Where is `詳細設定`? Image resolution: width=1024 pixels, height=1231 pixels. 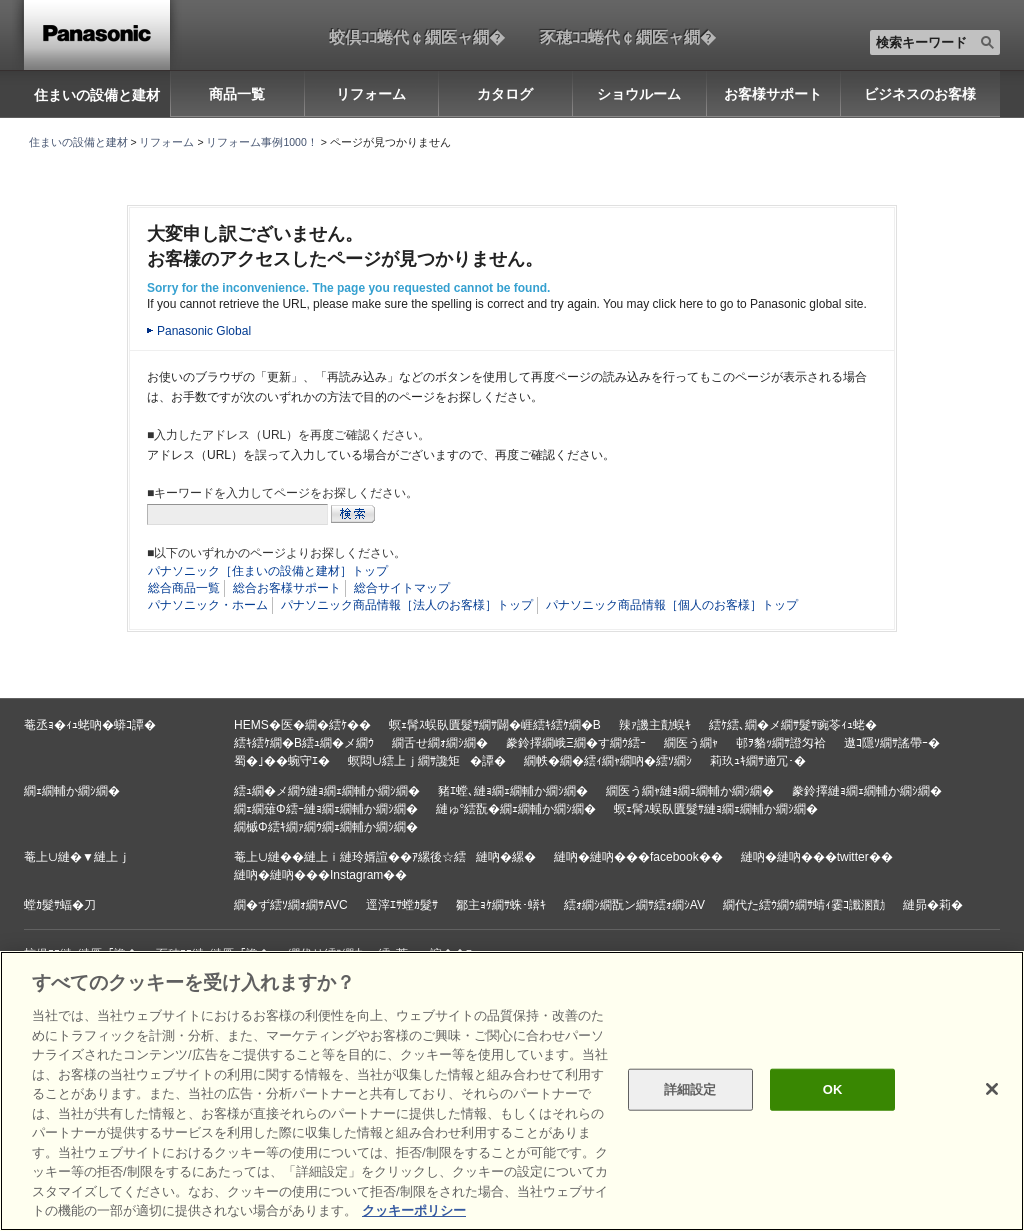 詳細設定 is located at coordinates (690, 1089).